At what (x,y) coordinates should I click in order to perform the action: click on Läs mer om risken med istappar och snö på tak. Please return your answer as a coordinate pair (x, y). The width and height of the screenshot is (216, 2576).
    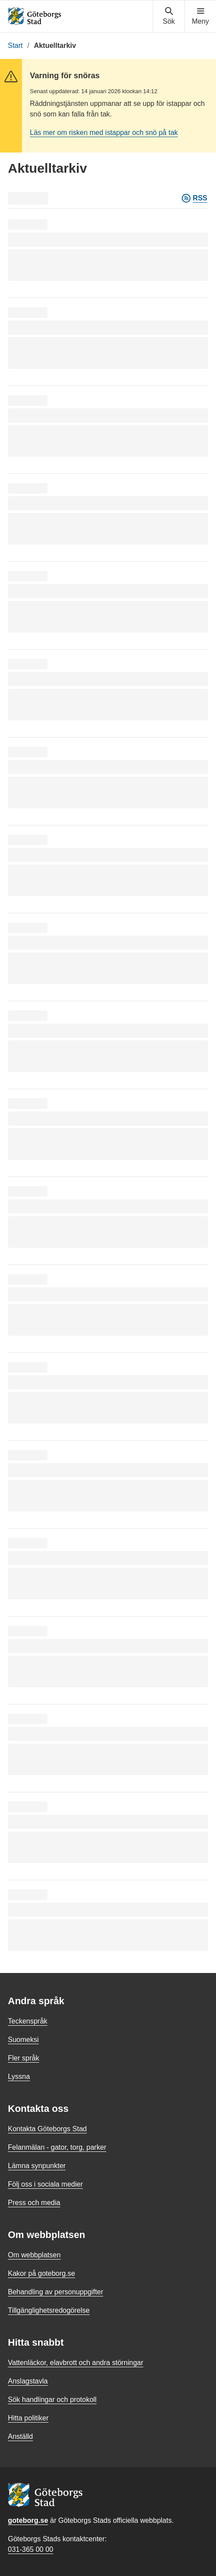
    Looking at the image, I should click on (104, 132).